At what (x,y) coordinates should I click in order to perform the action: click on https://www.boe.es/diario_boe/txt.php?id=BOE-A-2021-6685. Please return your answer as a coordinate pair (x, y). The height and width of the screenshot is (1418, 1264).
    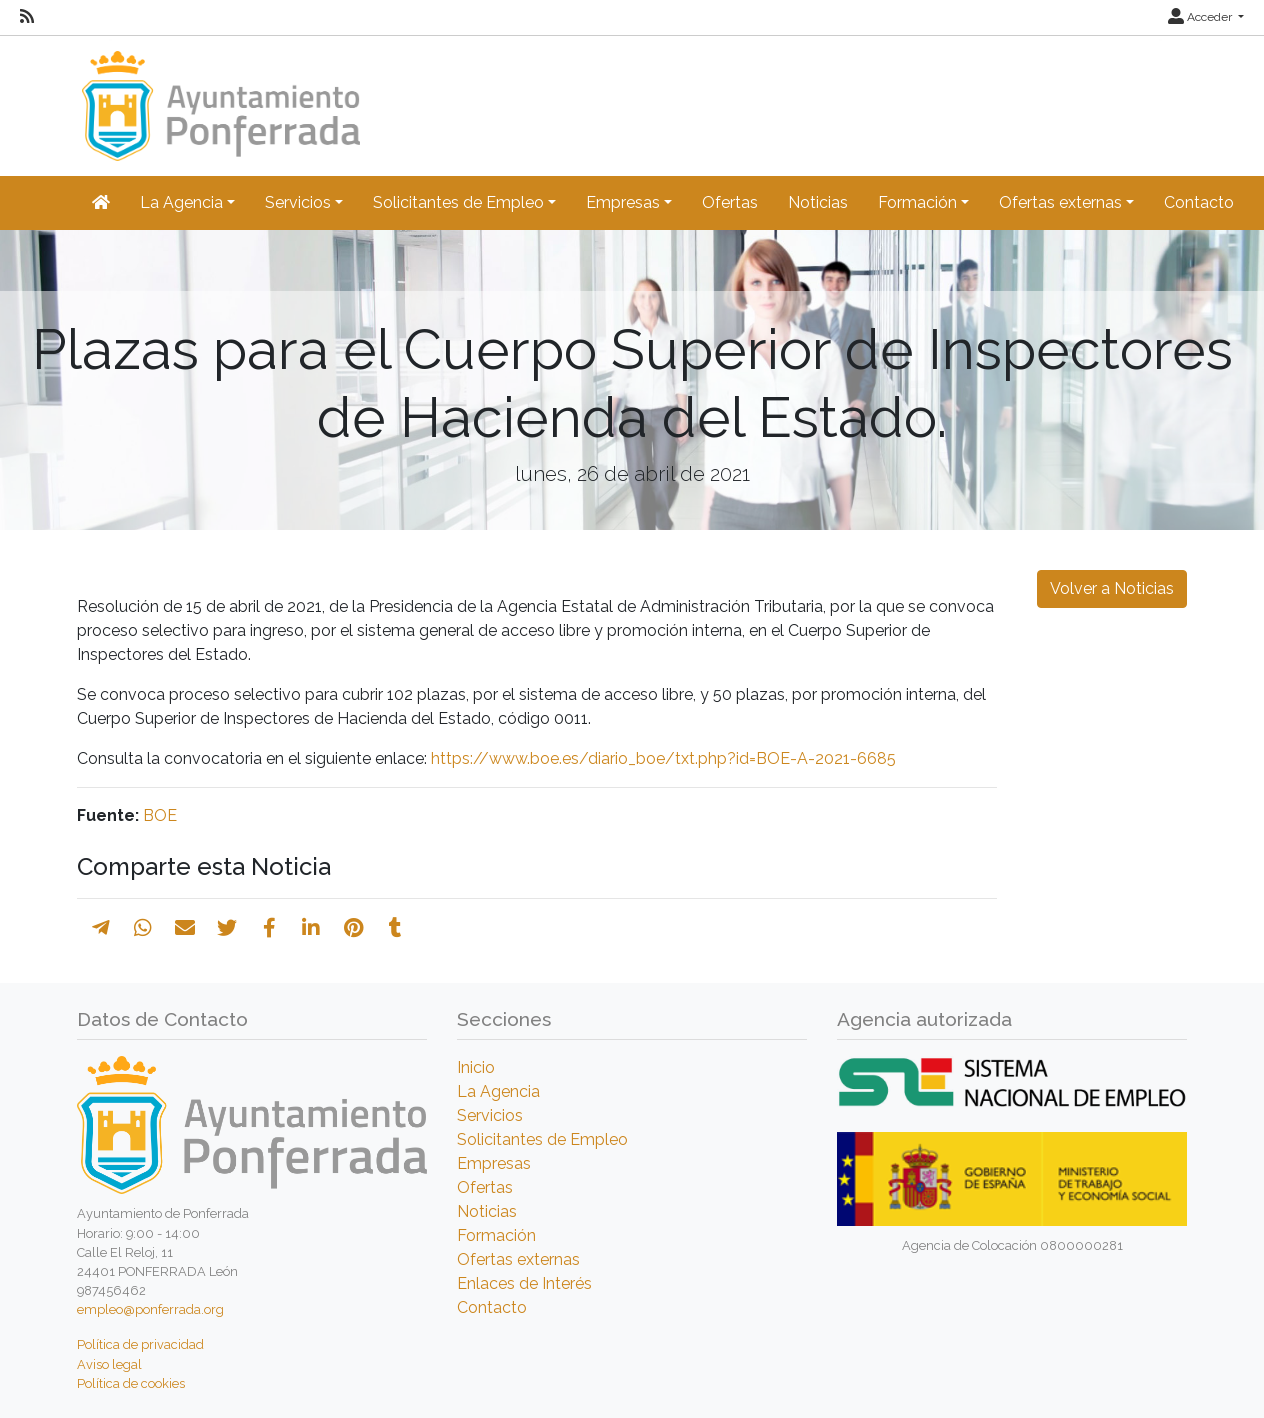
    Looking at the image, I should click on (663, 758).